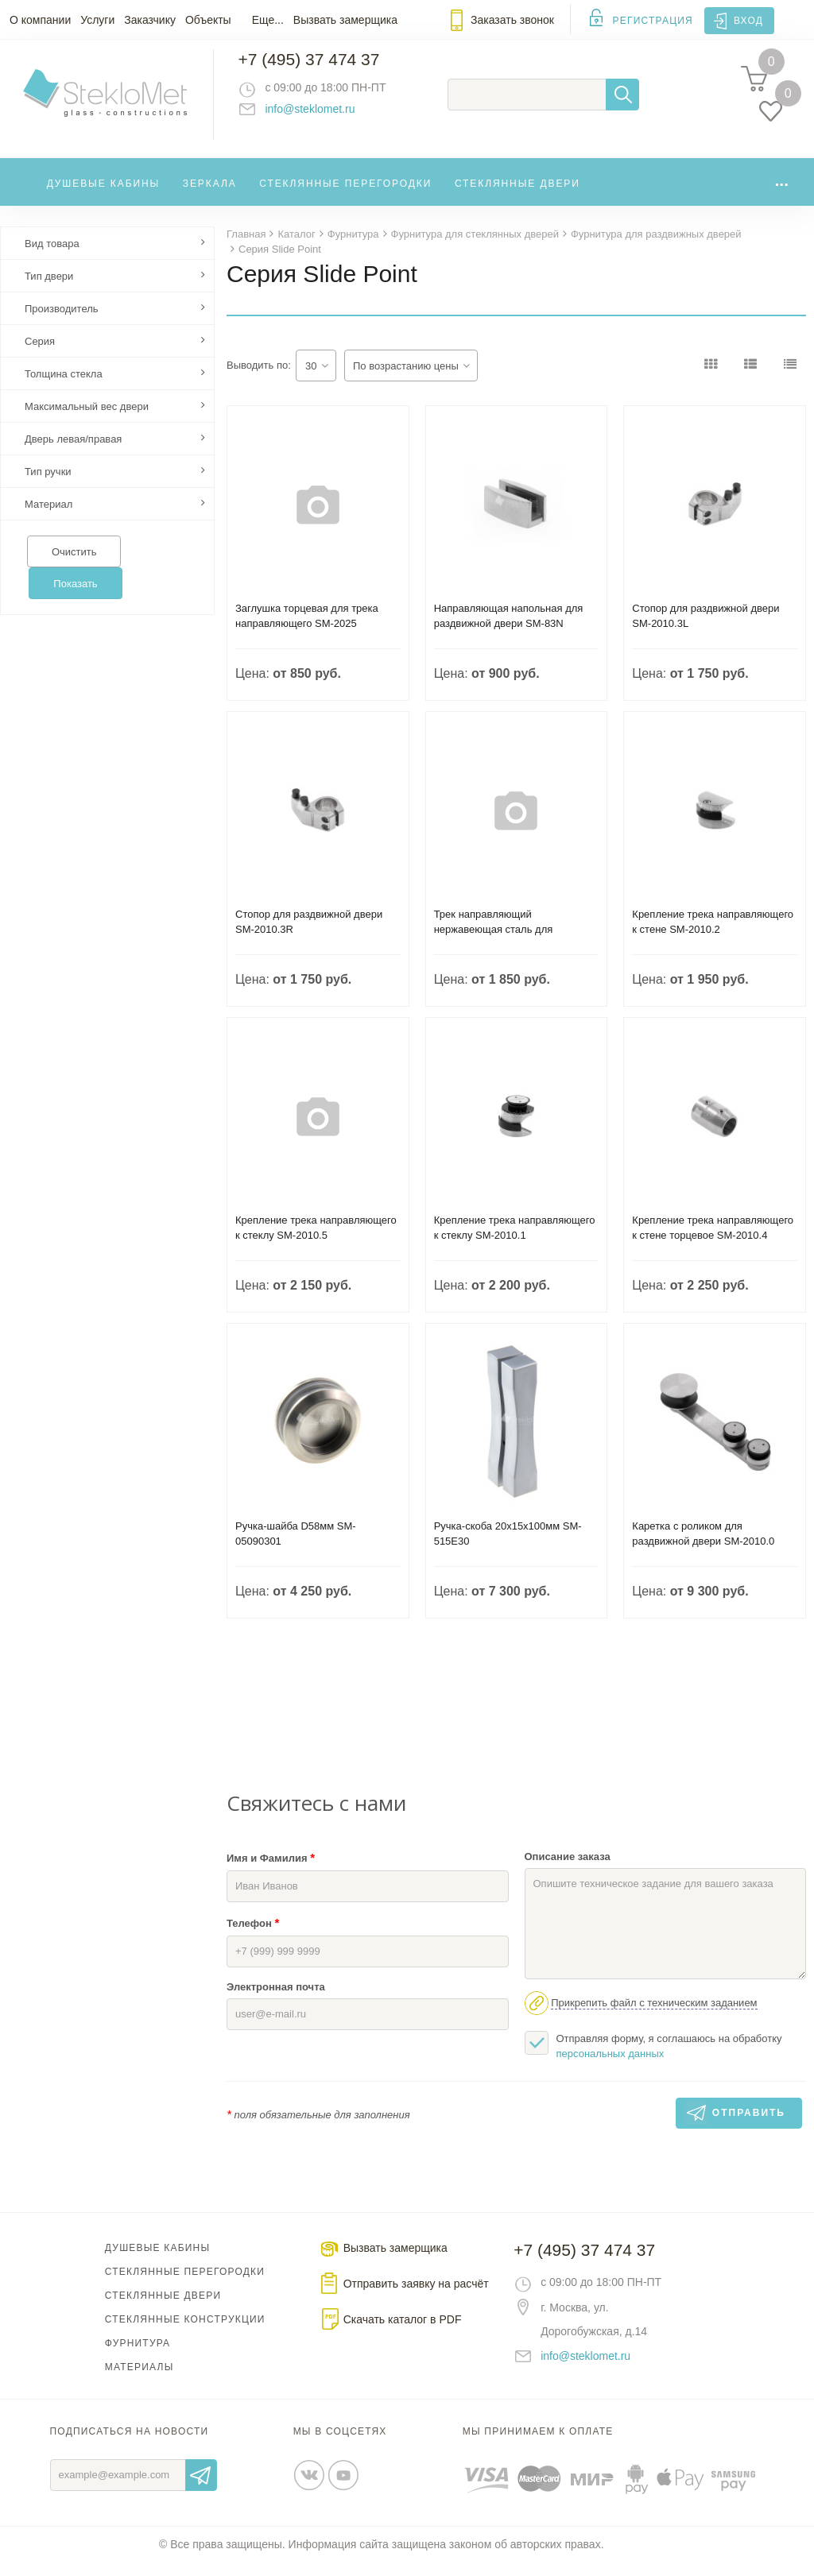  I want to click on Душевые кабины, so click(104, 193).